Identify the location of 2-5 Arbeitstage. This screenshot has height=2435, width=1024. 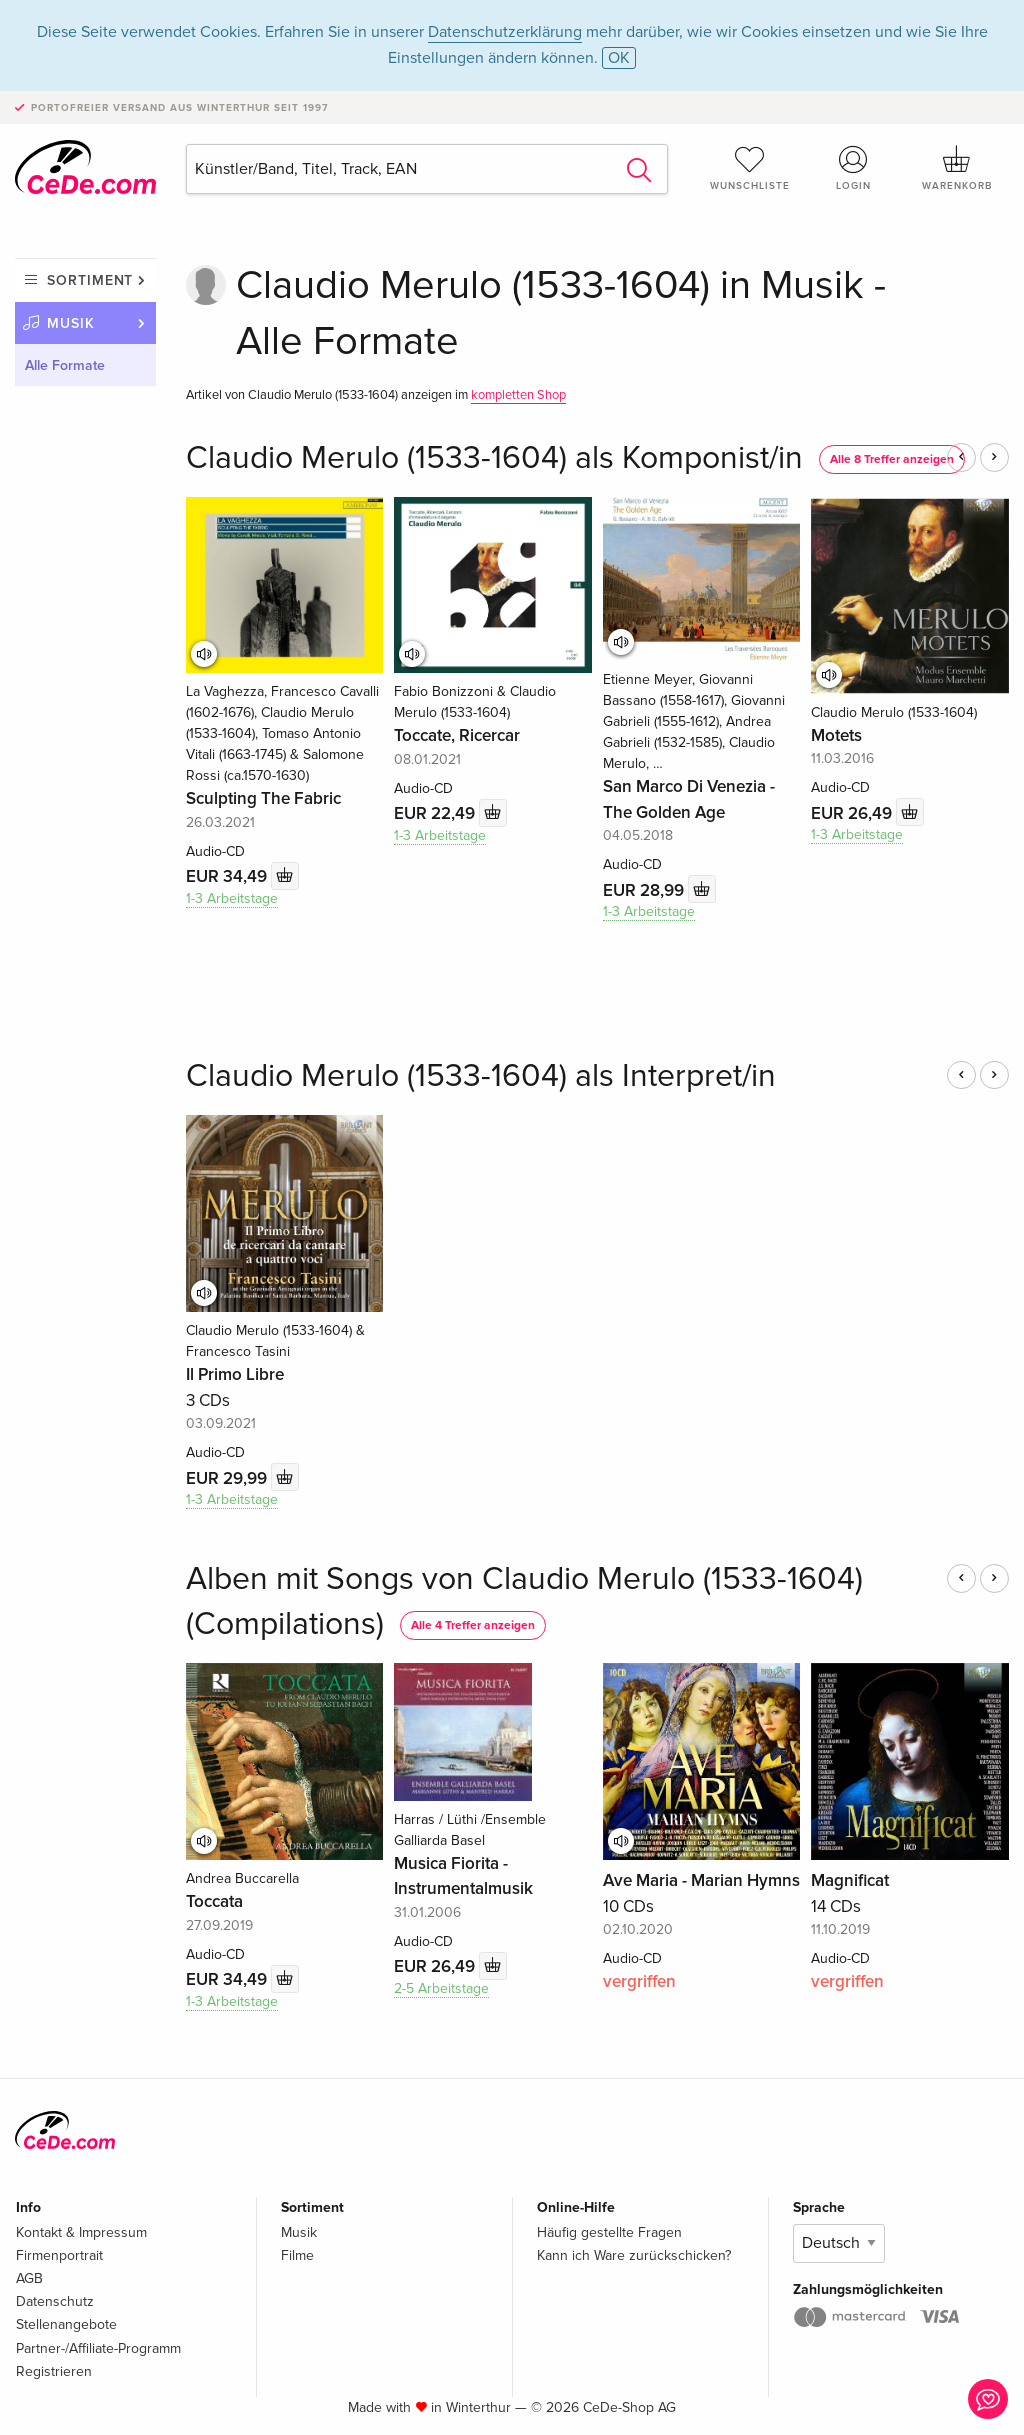
(441, 1988).